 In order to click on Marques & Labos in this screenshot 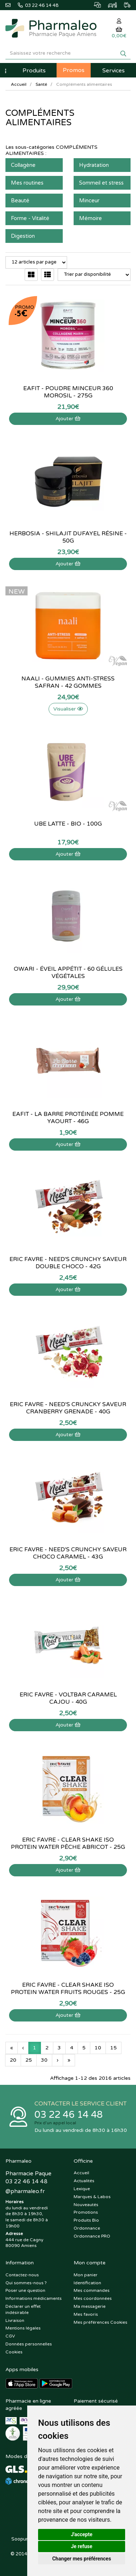, I will do `click(92, 2196)`.